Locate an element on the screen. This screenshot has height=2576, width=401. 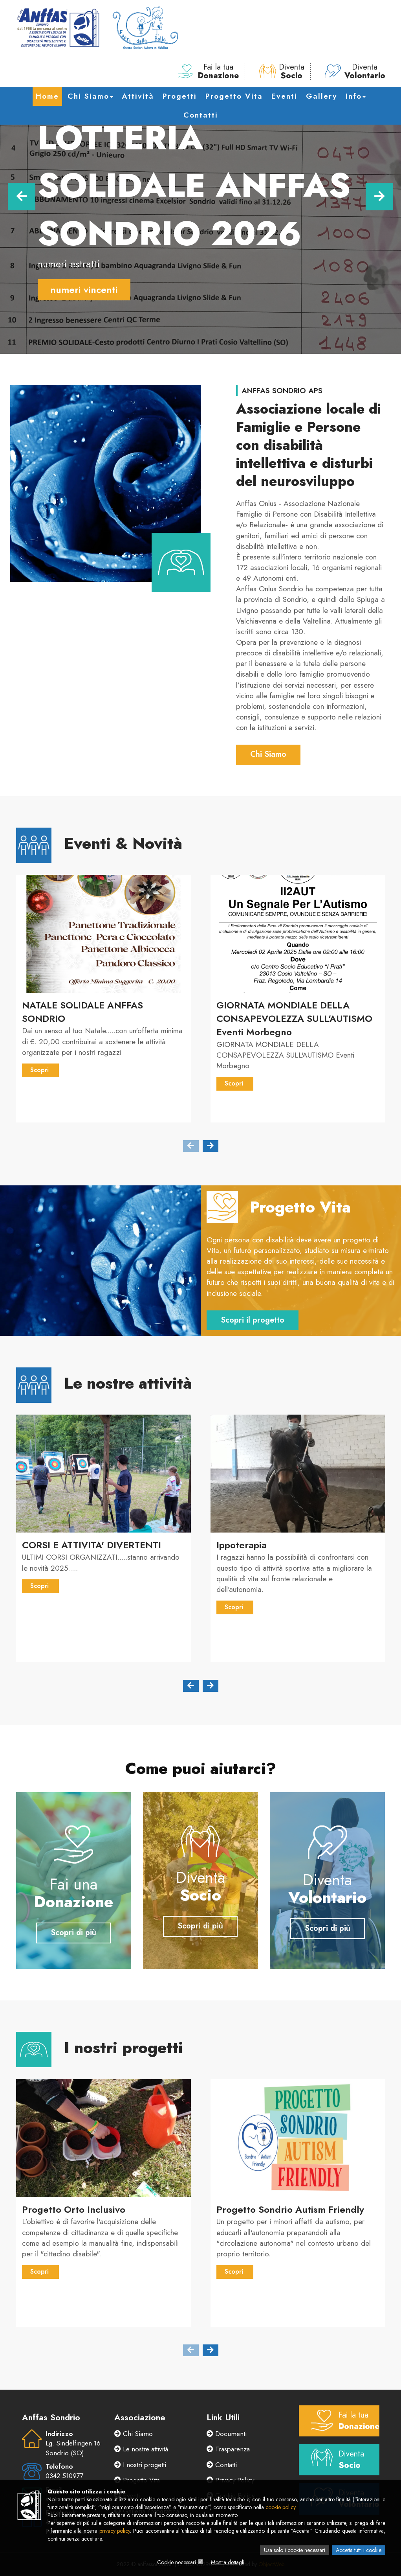
Info is located at coordinates (356, 96).